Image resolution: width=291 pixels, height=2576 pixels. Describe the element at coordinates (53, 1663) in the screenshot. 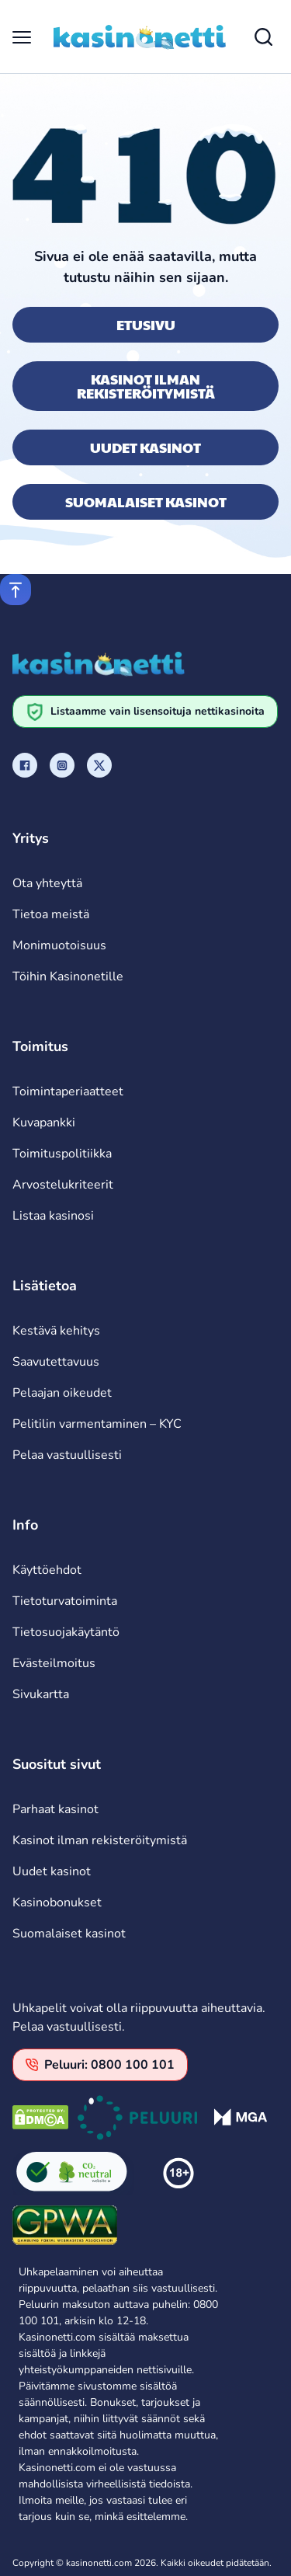

I see `Evästeilmoitus` at that location.